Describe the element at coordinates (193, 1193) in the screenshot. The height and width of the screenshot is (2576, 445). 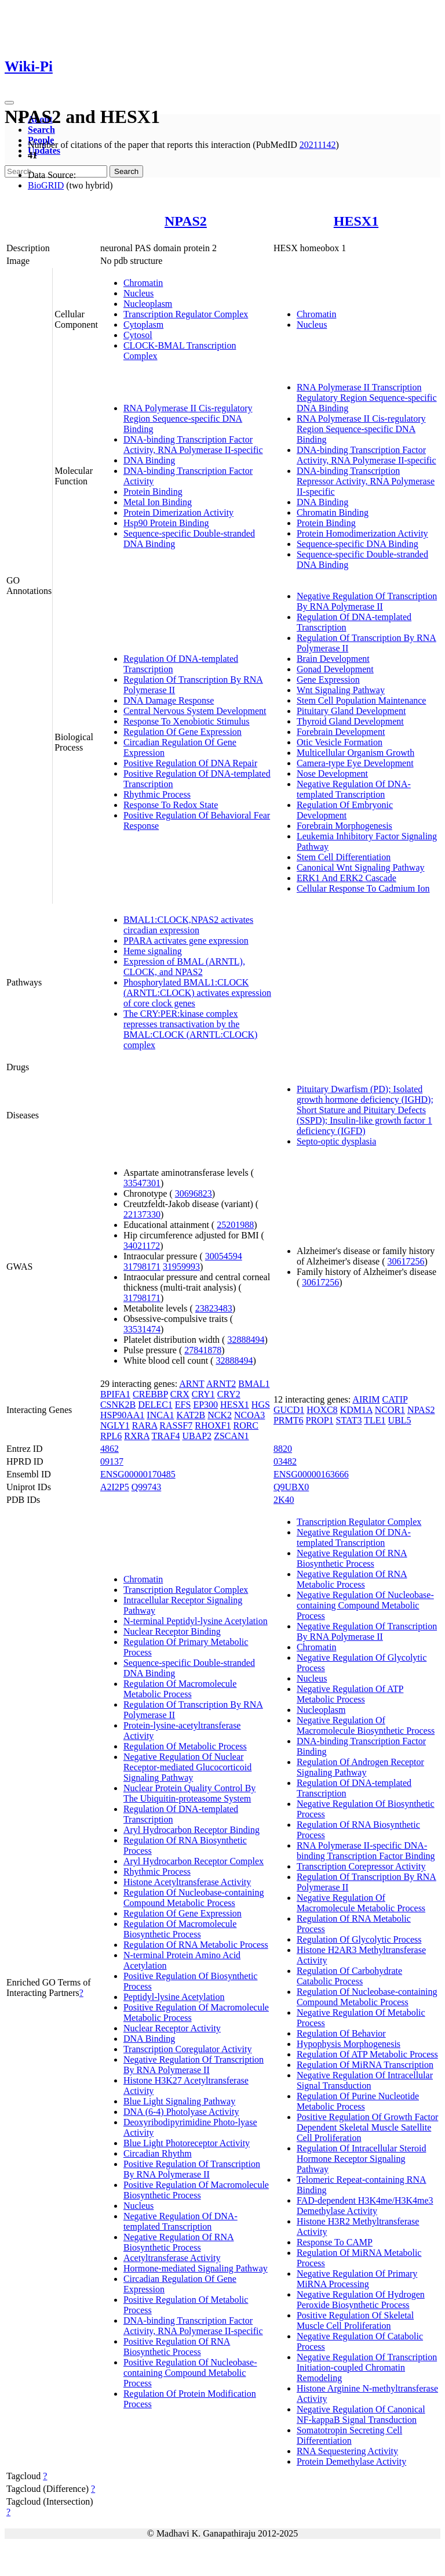
I see `30696823` at that location.